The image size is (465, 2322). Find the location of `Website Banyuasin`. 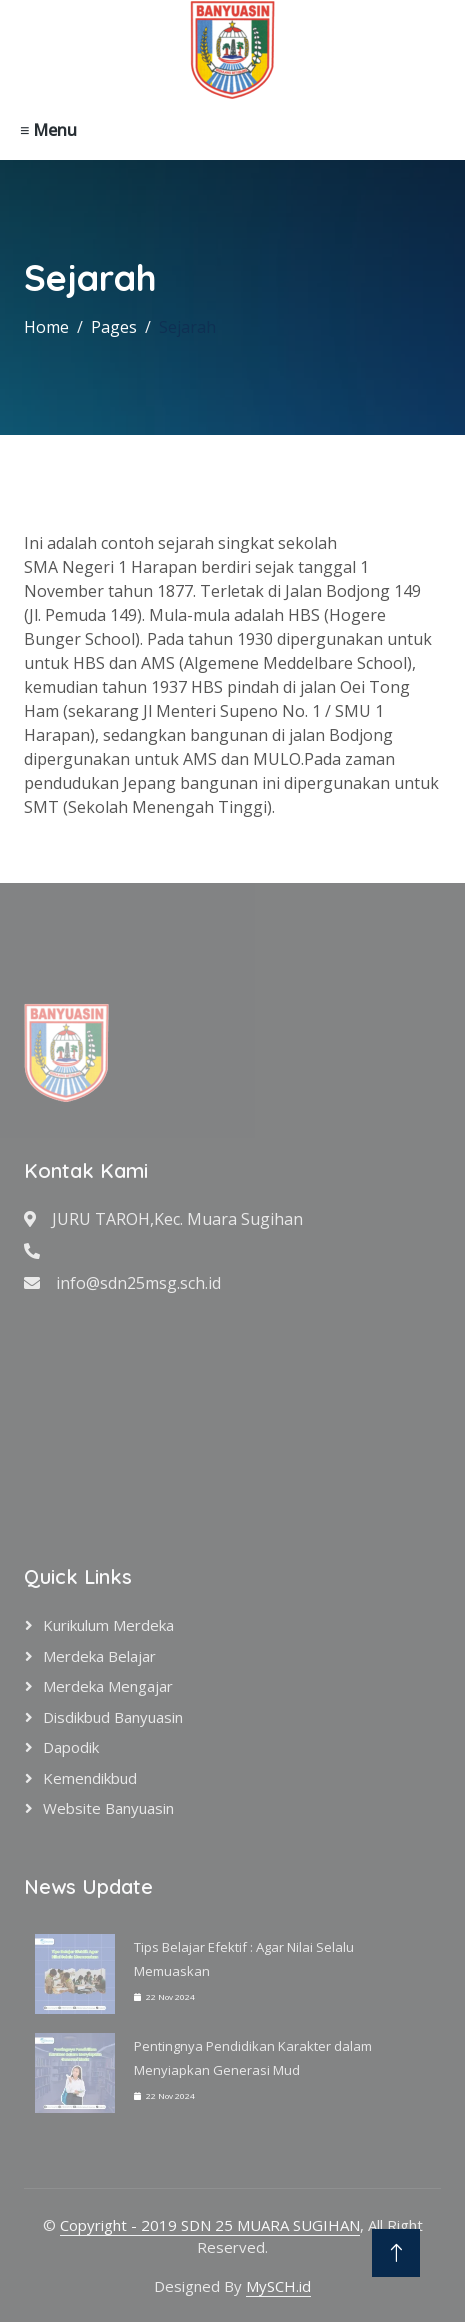

Website Banyuasin is located at coordinates (108, 1808).